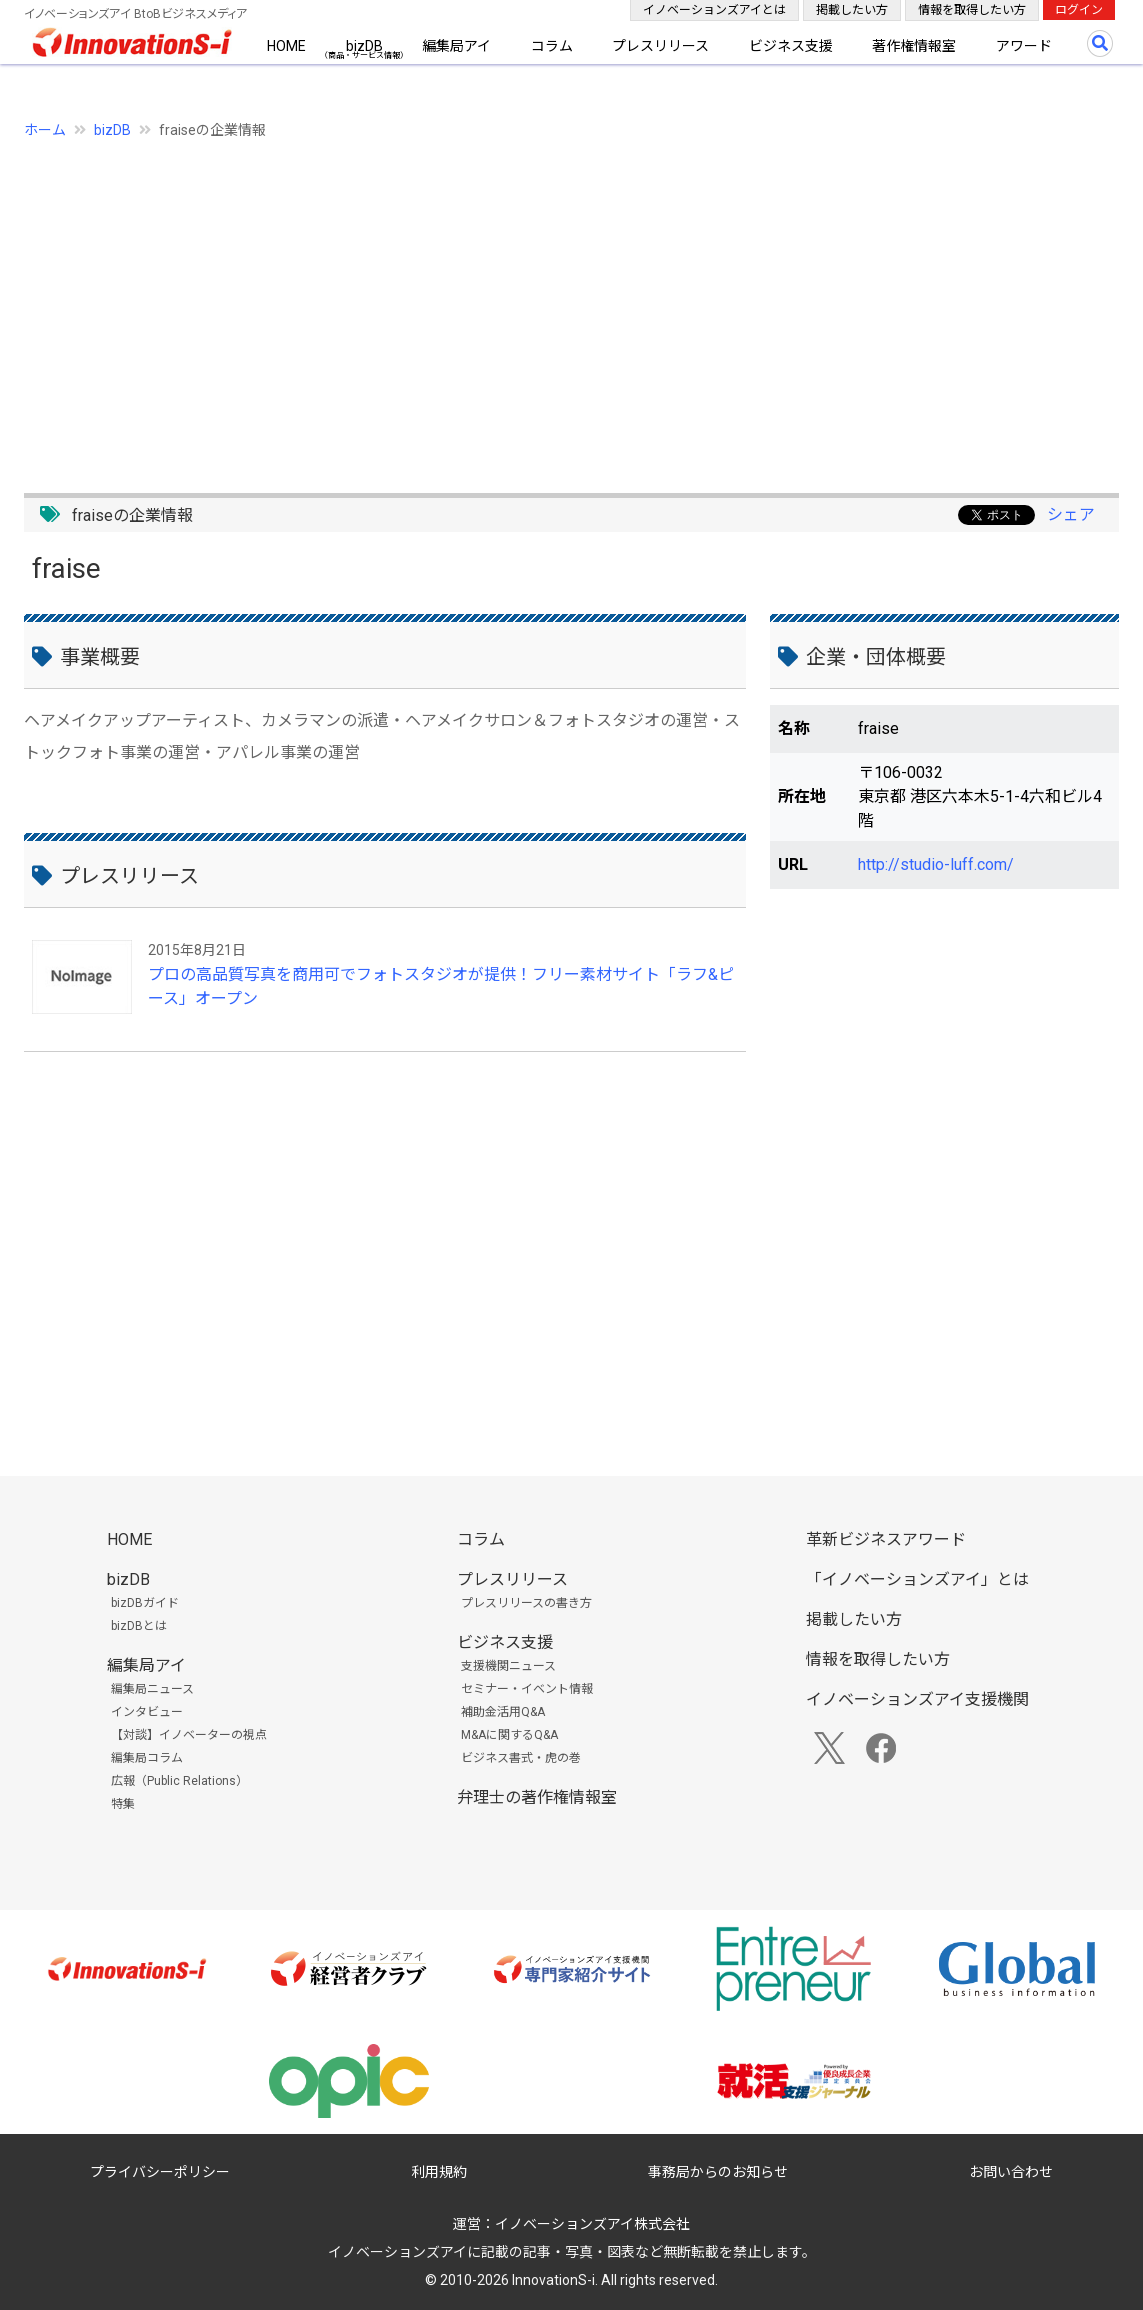 This screenshot has height=2310, width=1143. I want to click on bizDBガイド, so click(145, 1603).